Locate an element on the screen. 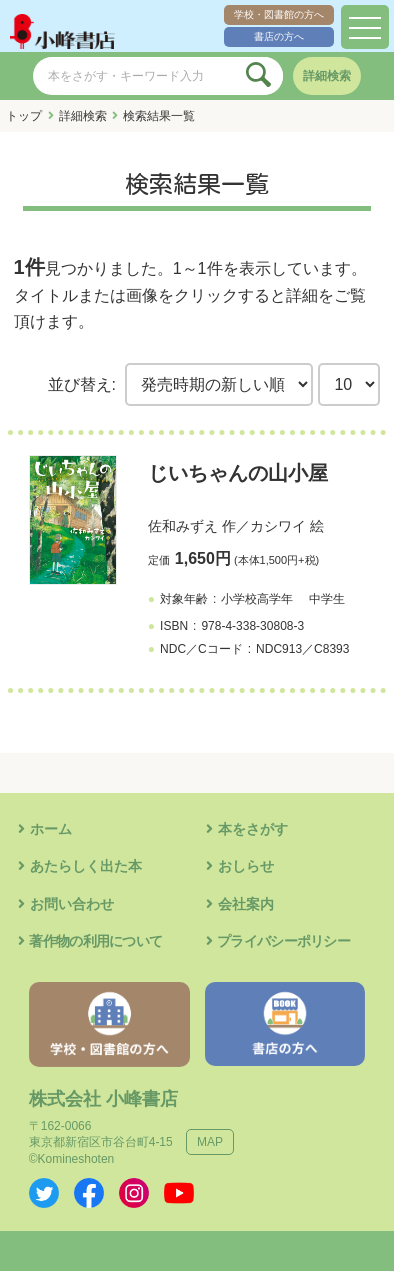 The width and height of the screenshot is (394, 1271). 株式会社 小峰書店 is located at coordinates (103, 1099).